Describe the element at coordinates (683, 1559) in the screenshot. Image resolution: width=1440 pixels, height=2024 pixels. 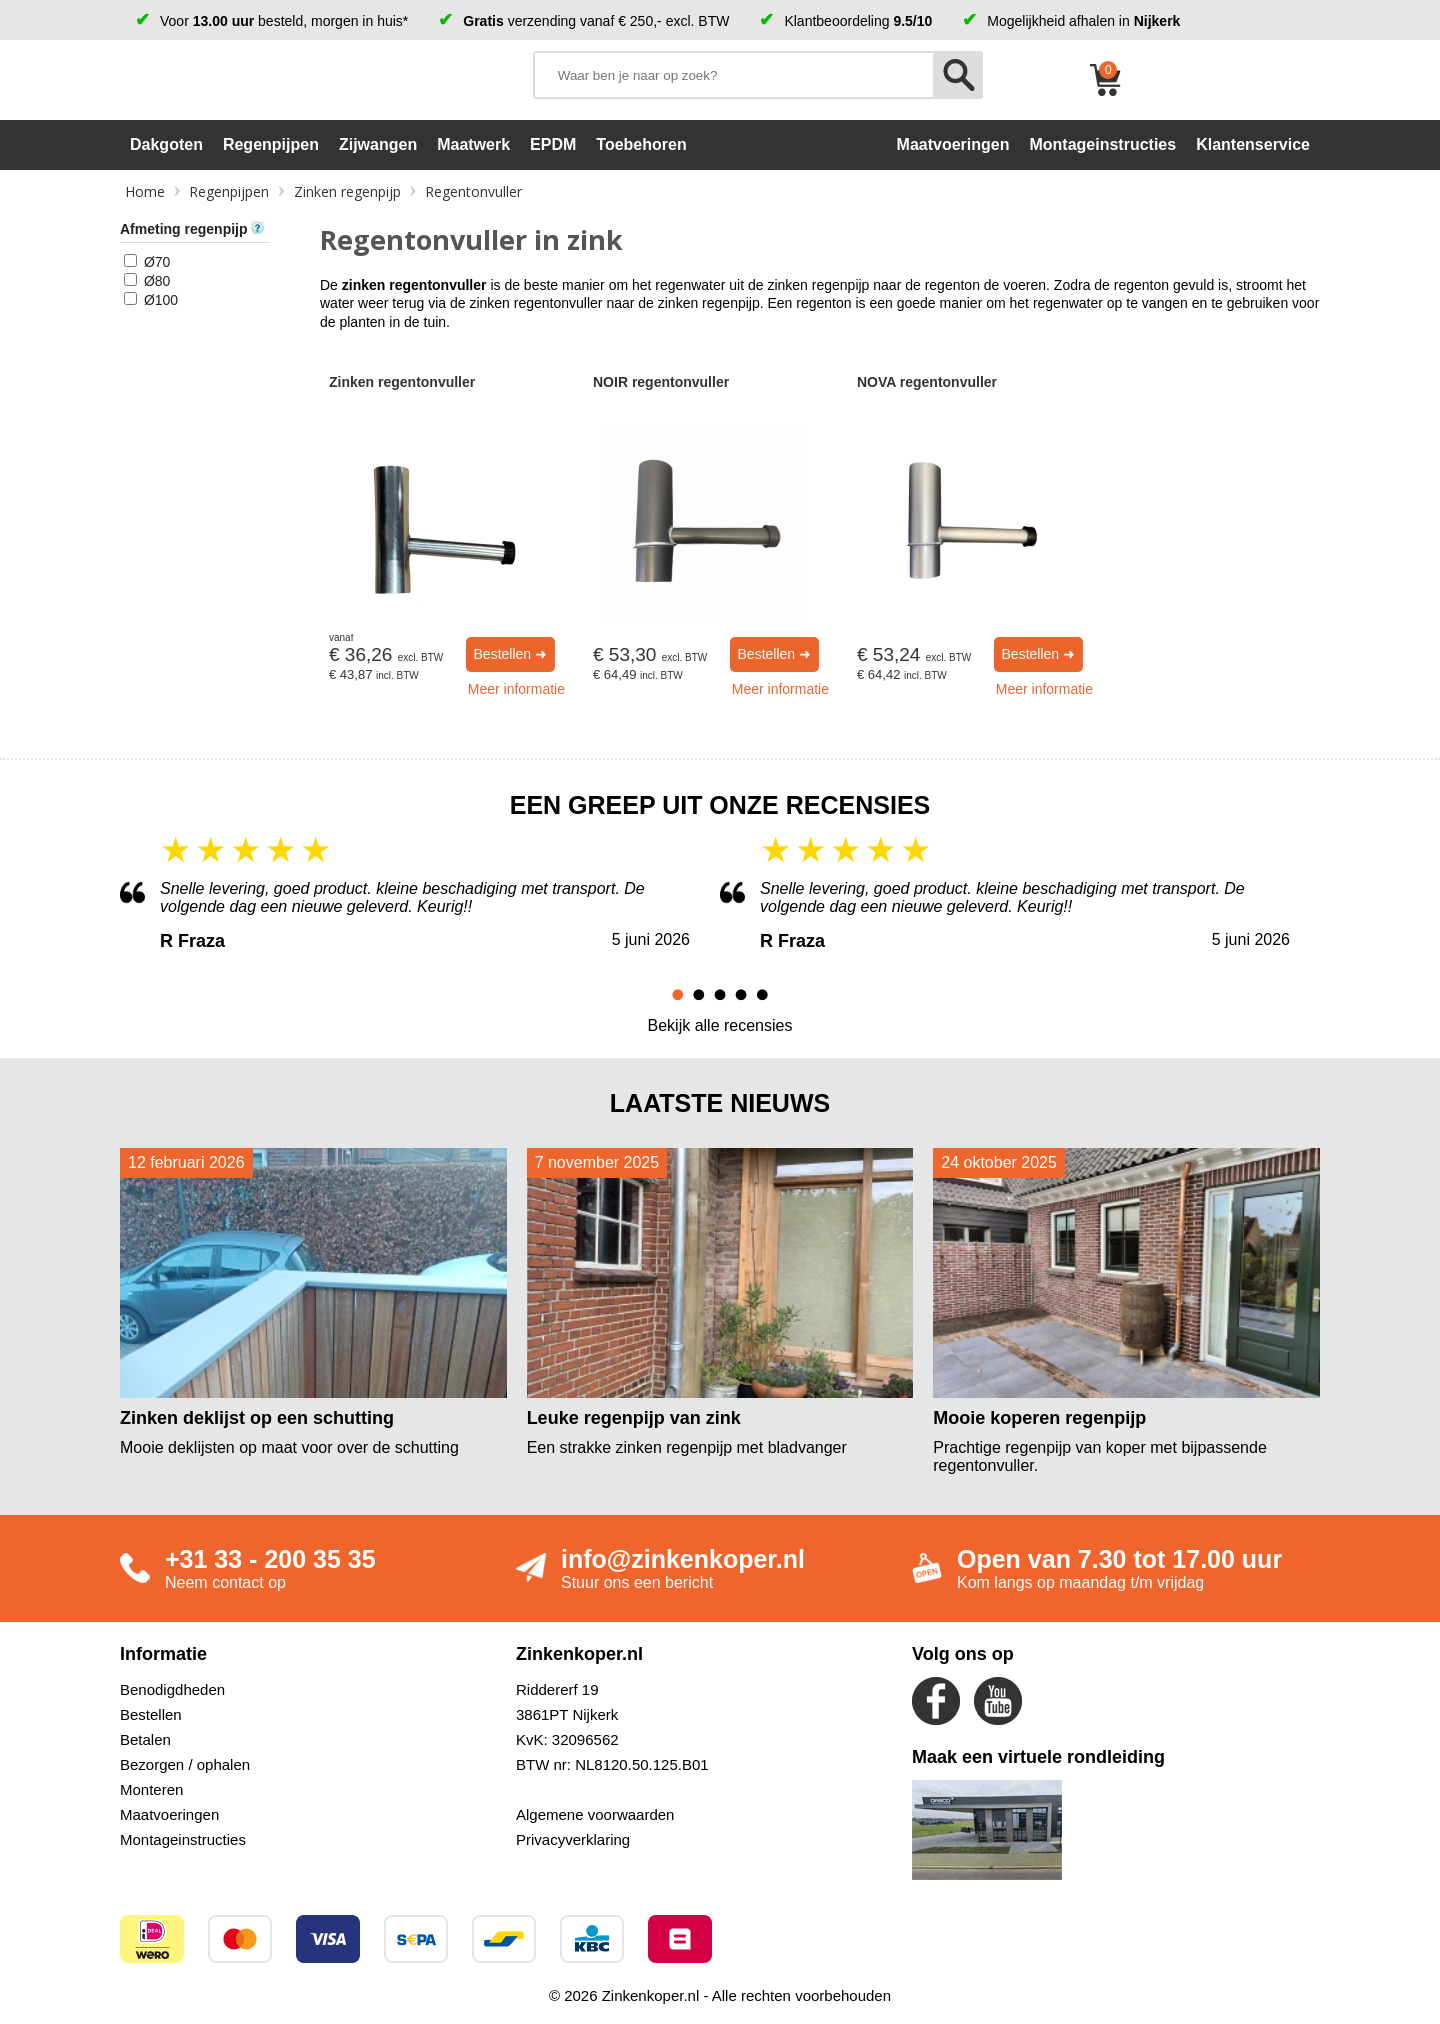
I see `info@zinkenkoper.nl` at that location.